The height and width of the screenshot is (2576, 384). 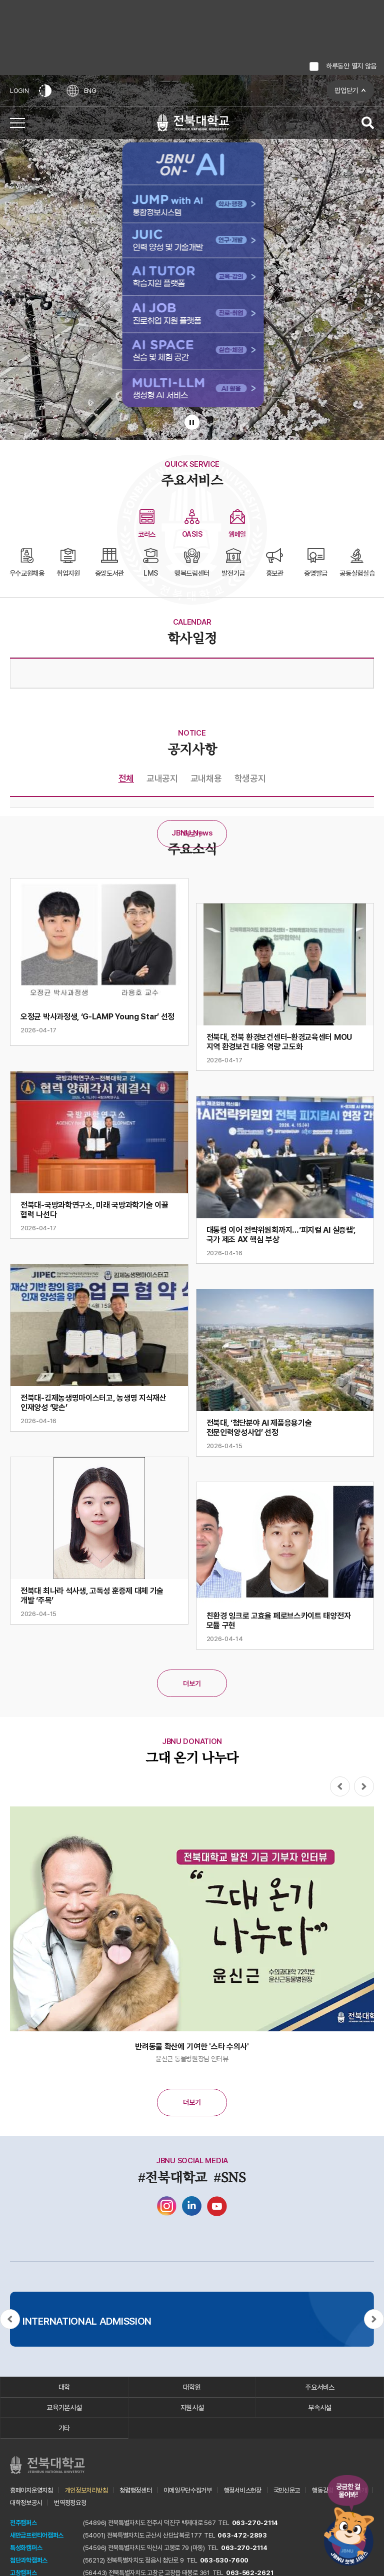 What do you see at coordinates (206, 778) in the screenshot?
I see `교내채용` at bounding box center [206, 778].